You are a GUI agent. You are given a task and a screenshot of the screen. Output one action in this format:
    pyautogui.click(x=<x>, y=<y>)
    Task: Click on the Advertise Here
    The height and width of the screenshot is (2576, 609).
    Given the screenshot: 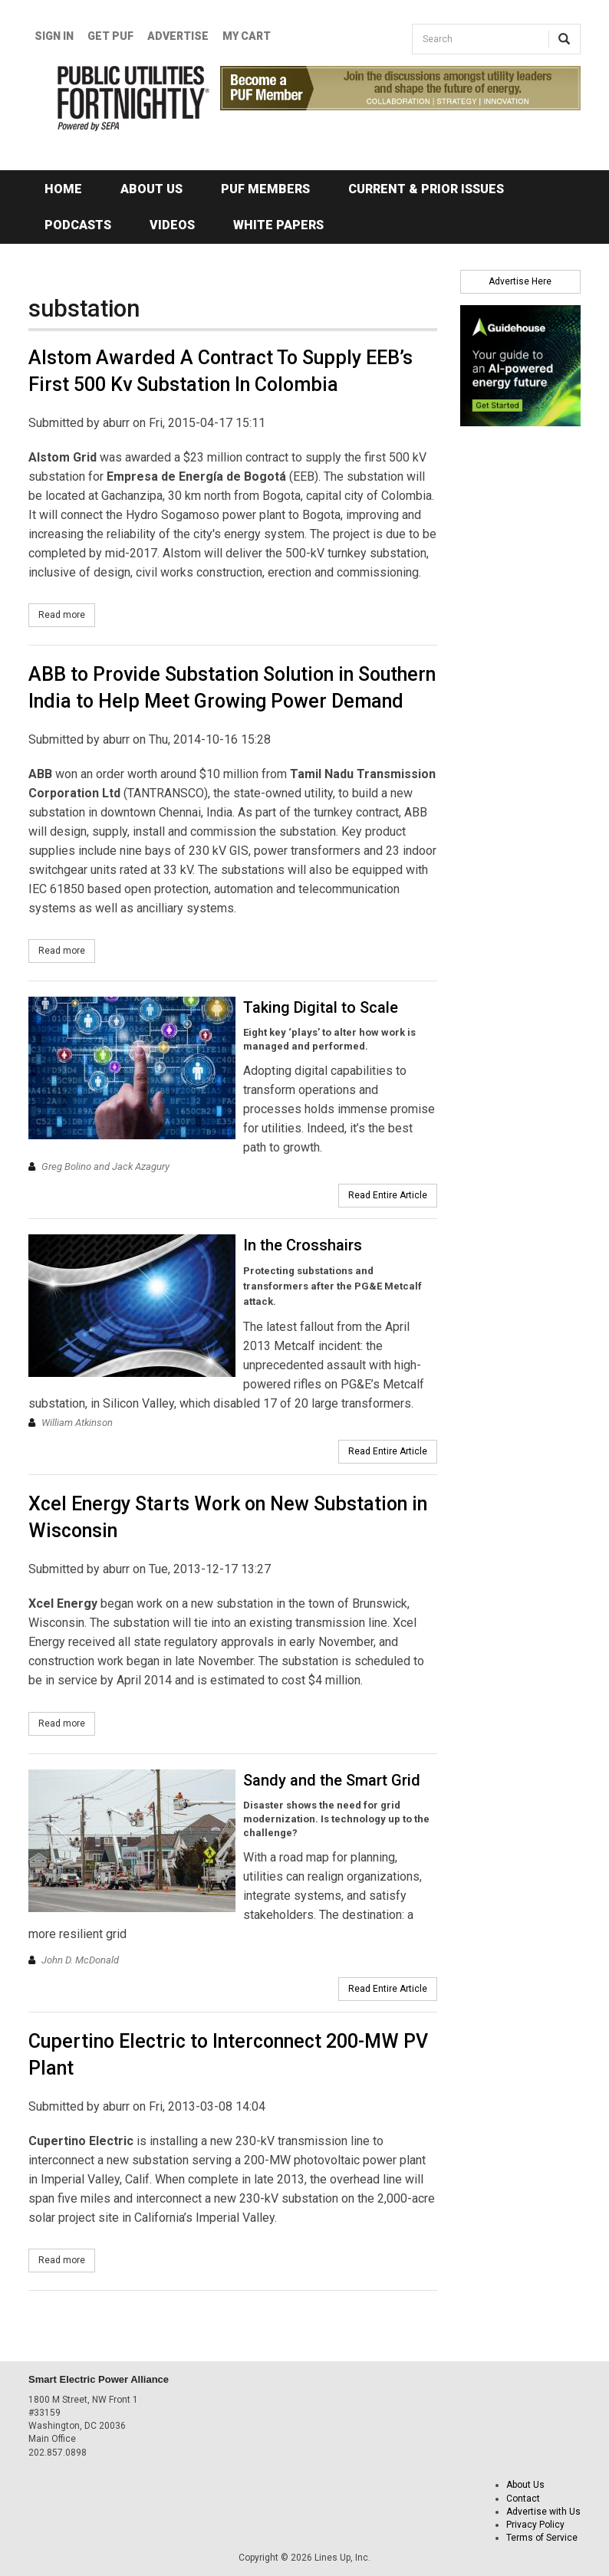 What is the action you would take?
    pyautogui.click(x=520, y=281)
    